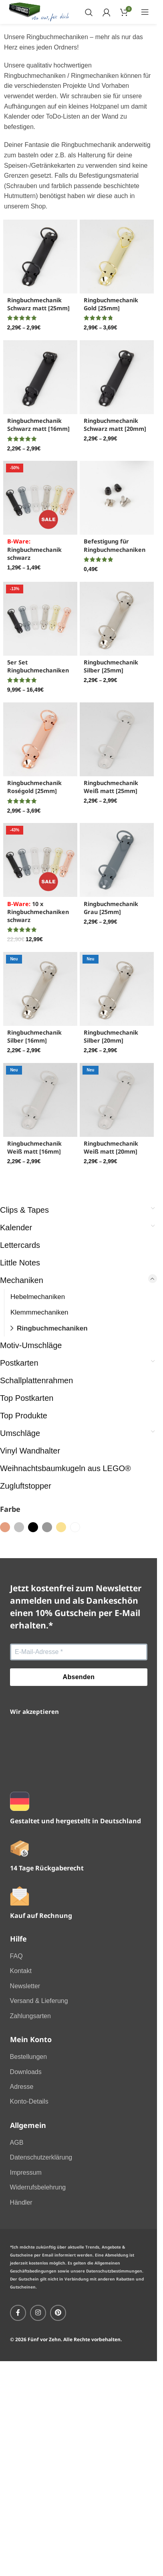 The height and width of the screenshot is (2576, 163). Describe the element at coordinates (65, 1468) in the screenshot. I see `Weihnachtsbaumkugeln aus LEGO®` at that location.